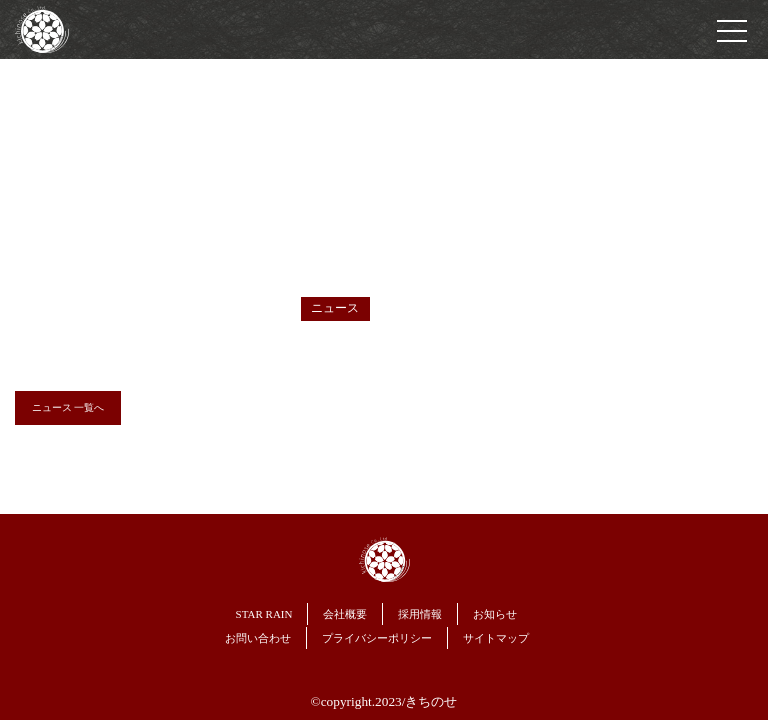  Describe the element at coordinates (345, 614) in the screenshot. I see `会社概要` at that location.